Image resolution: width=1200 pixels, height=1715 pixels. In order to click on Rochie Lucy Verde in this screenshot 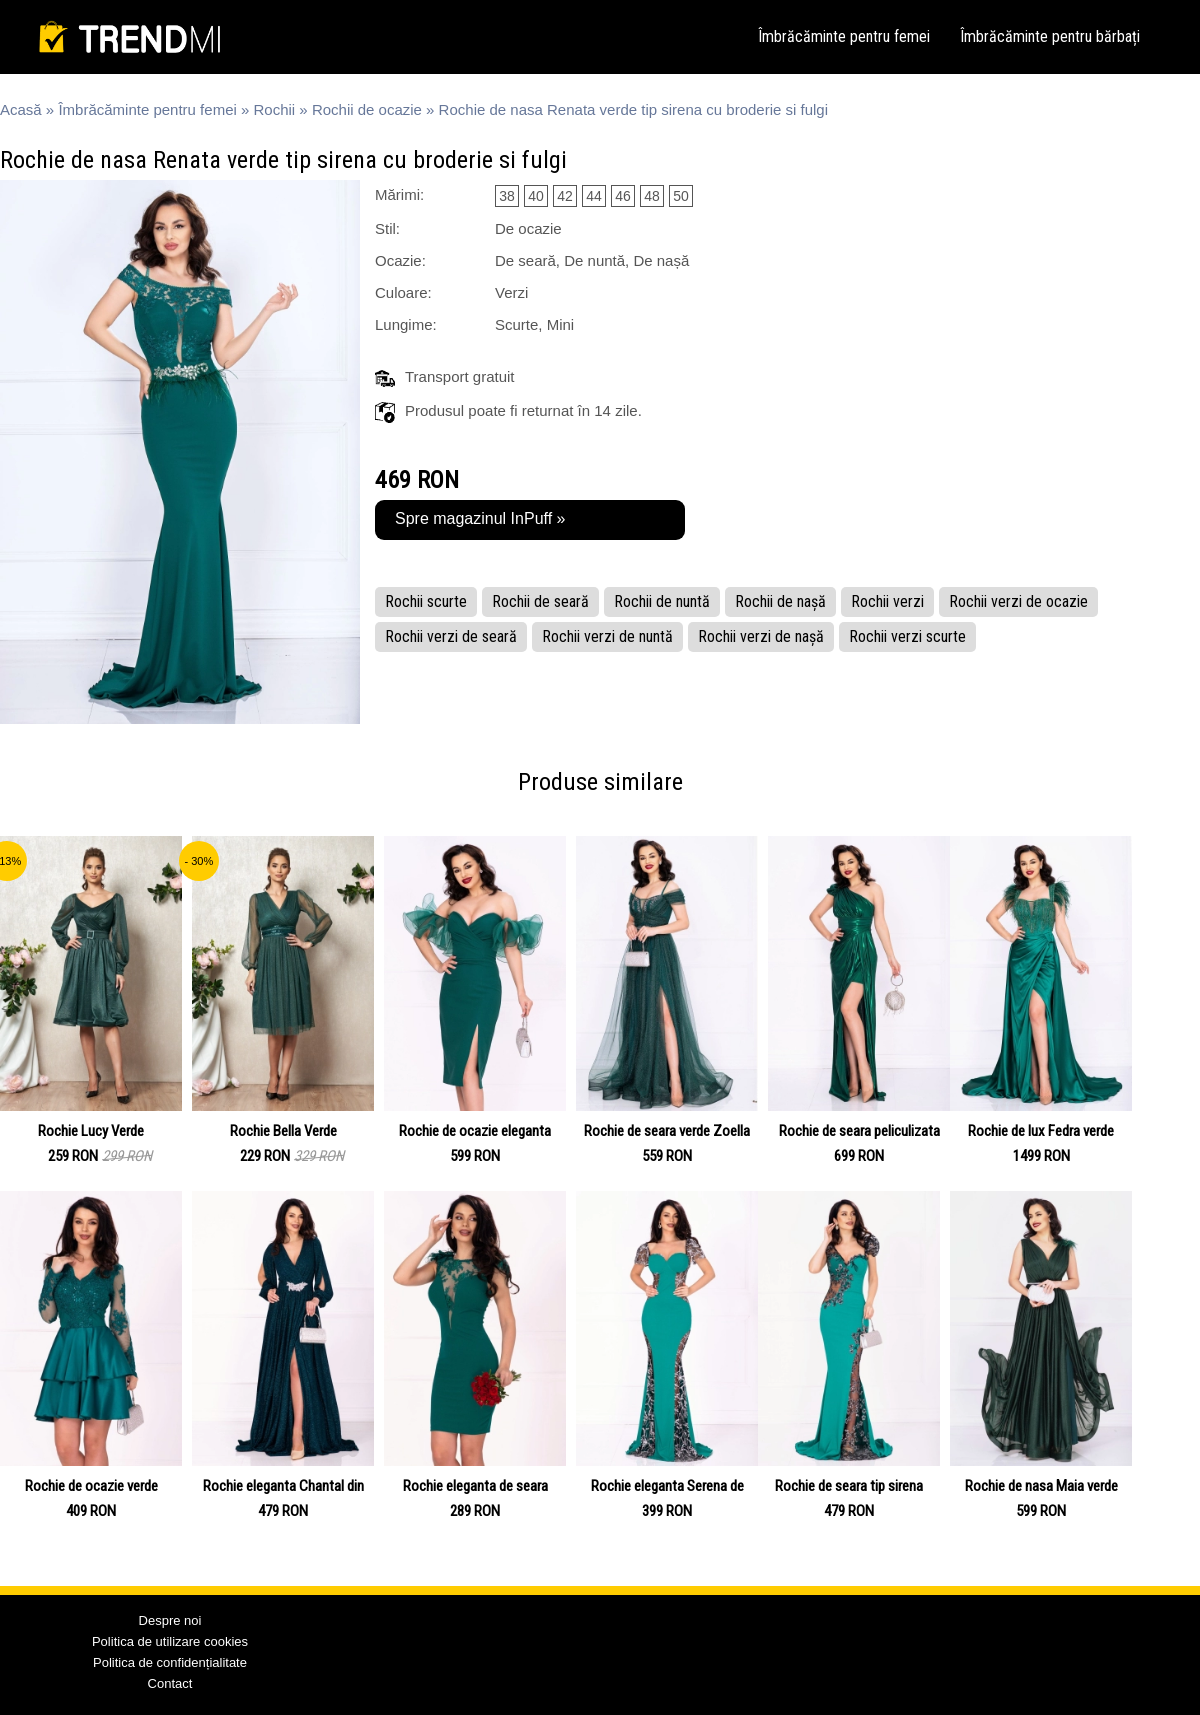, I will do `click(91, 1131)`.